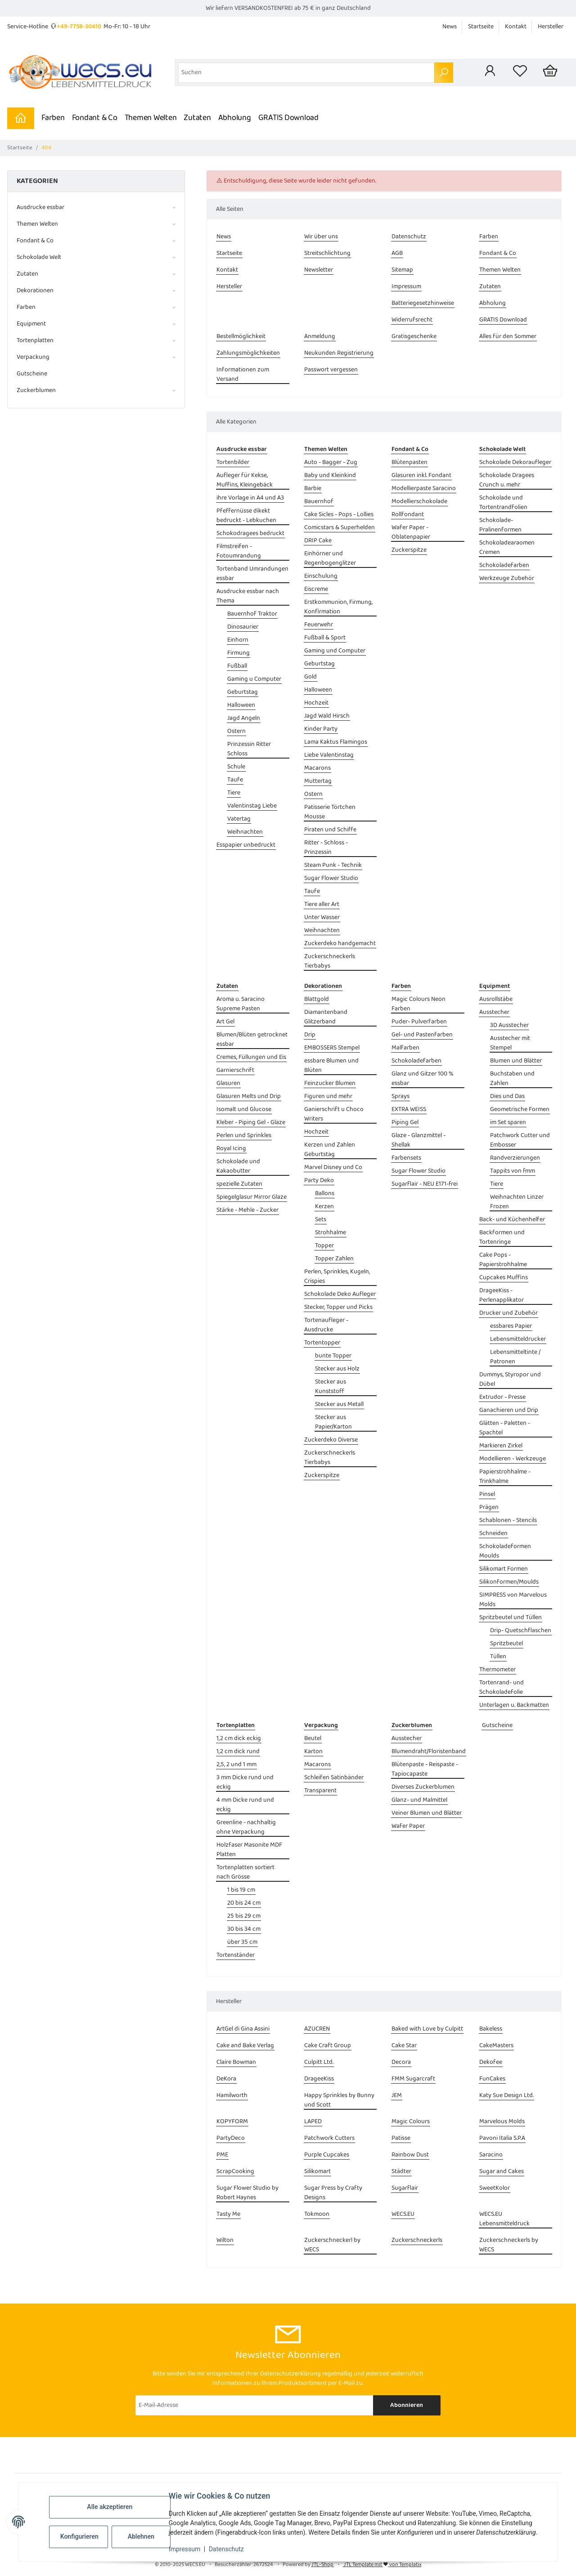  Describe the element at coordinates (506, 2095) in the screenshot. I see `Katy Sue Design Ltd.` at that location.